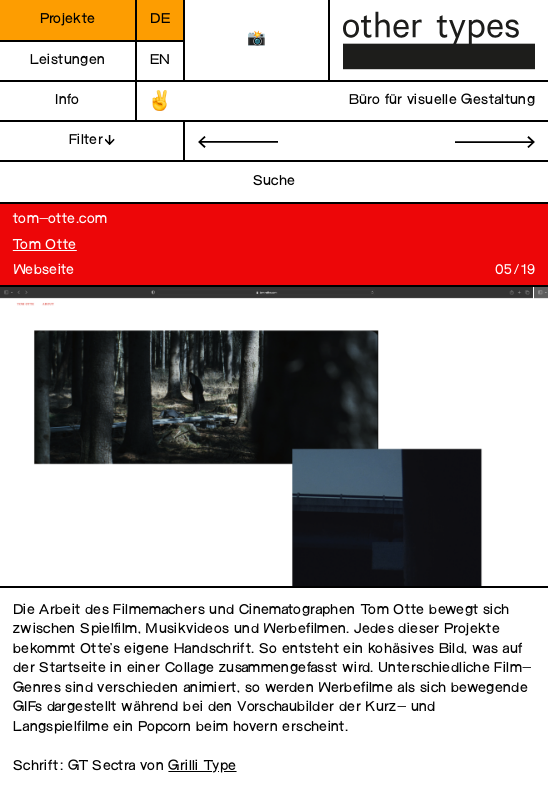 This screenshot has width=548, height=789. What do you see at coordinates (160, 19) in the screenshot?
I see `de` at bounding box center [160, 19].